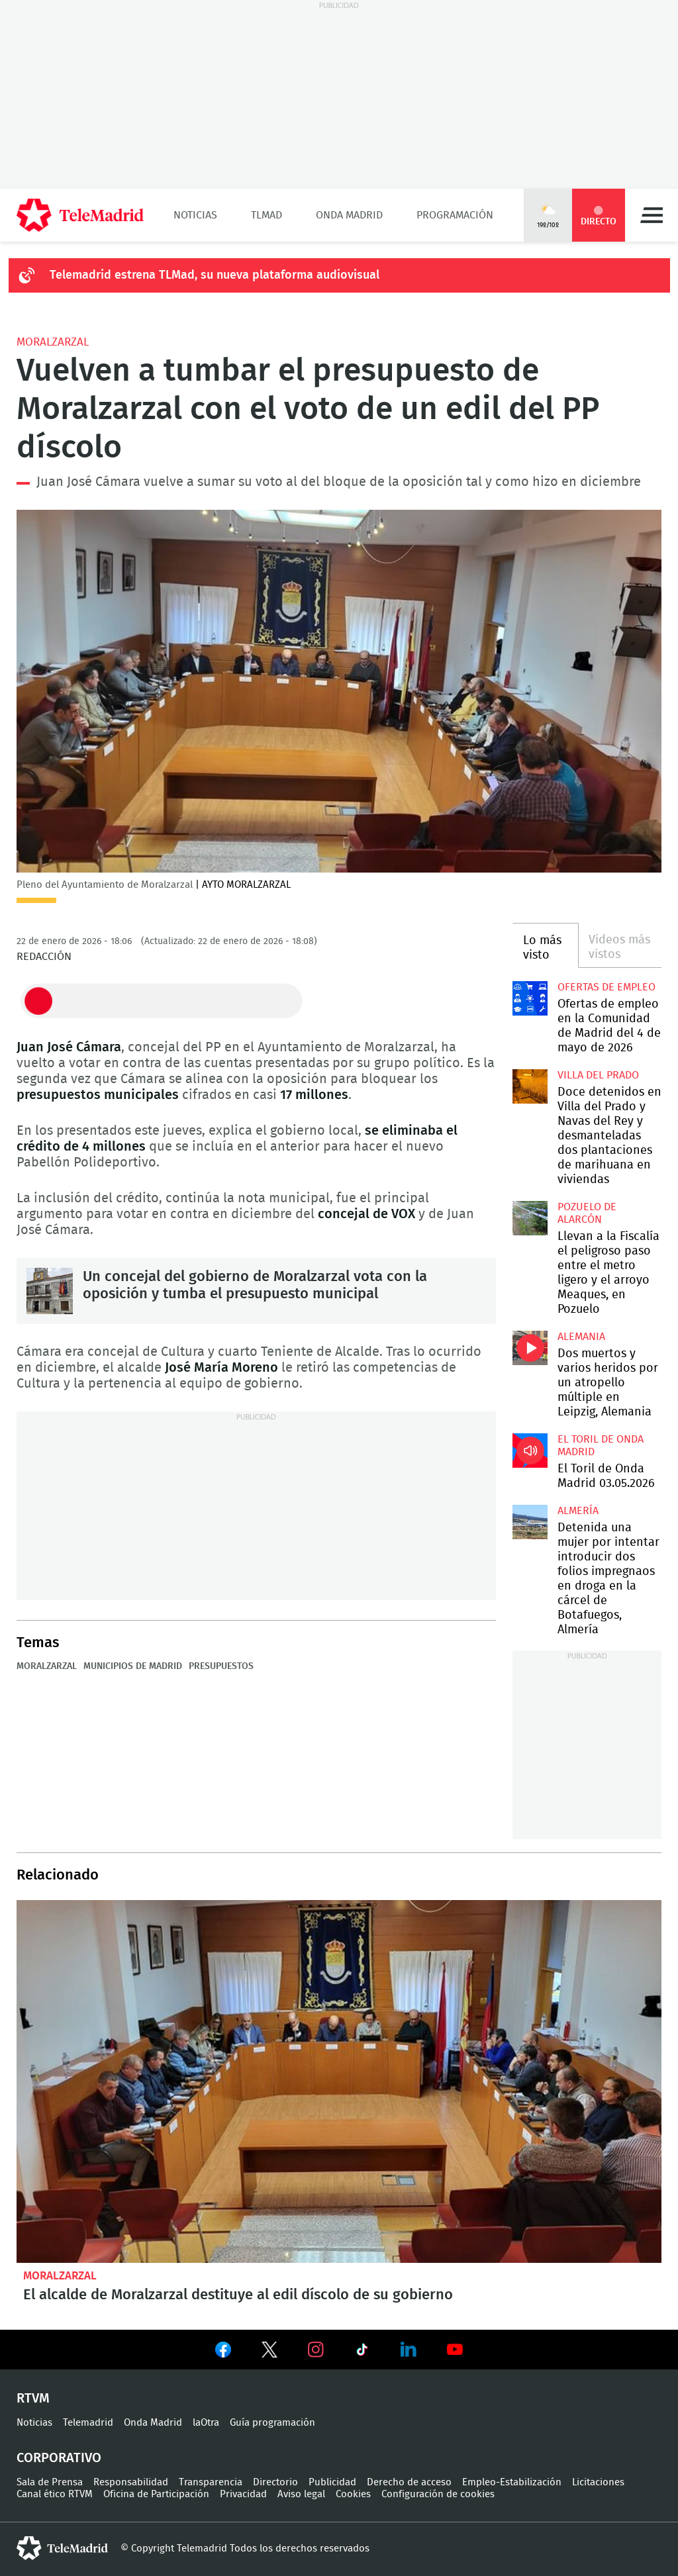  I want to click on Un concejal del gobierno de Moralzarzal vota con la oposición y tumba el presupuesto municipal, so click(49, 1291).